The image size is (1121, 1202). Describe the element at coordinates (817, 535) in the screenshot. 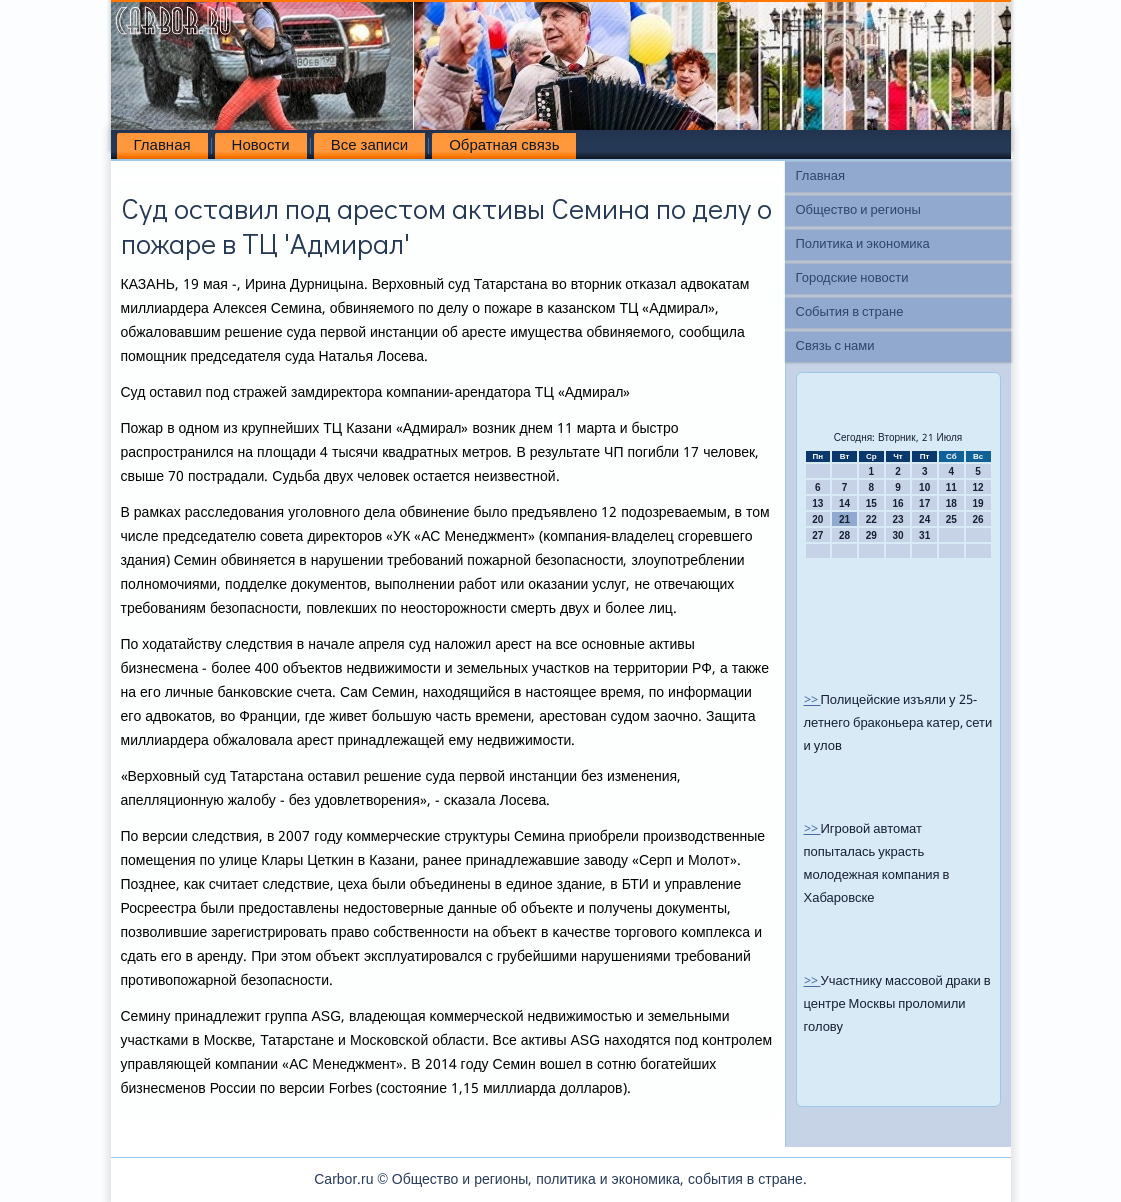

I see `27` at that location.